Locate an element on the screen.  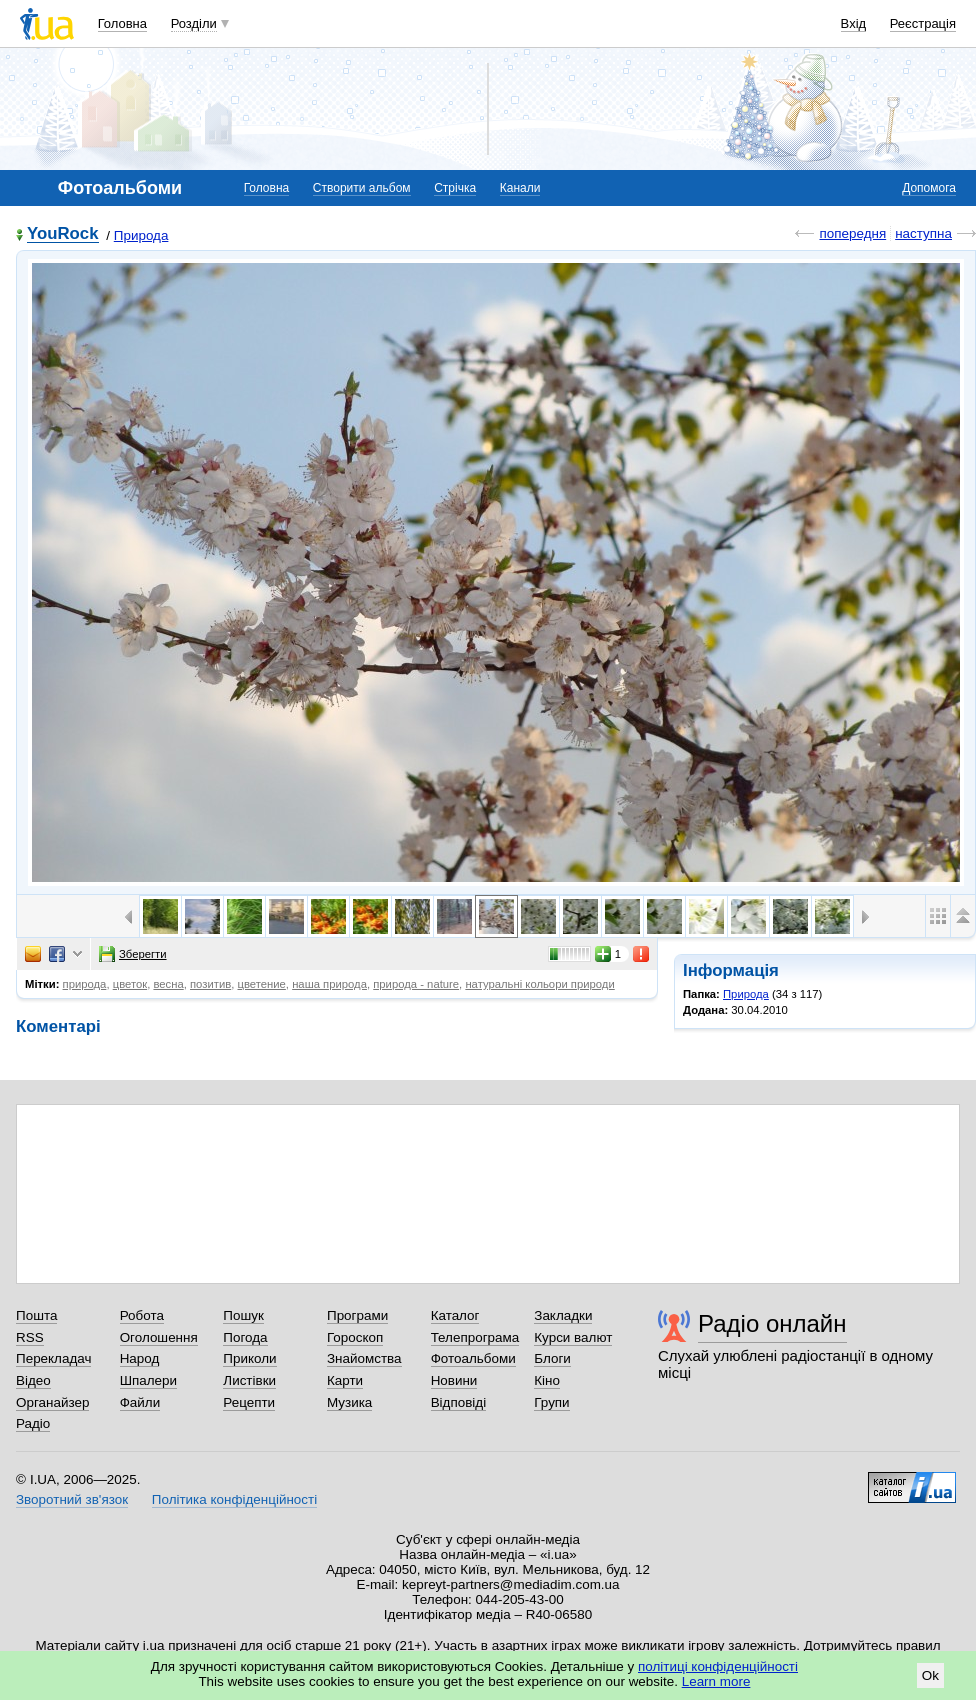
Файли is located at coordinates (140, 1402).